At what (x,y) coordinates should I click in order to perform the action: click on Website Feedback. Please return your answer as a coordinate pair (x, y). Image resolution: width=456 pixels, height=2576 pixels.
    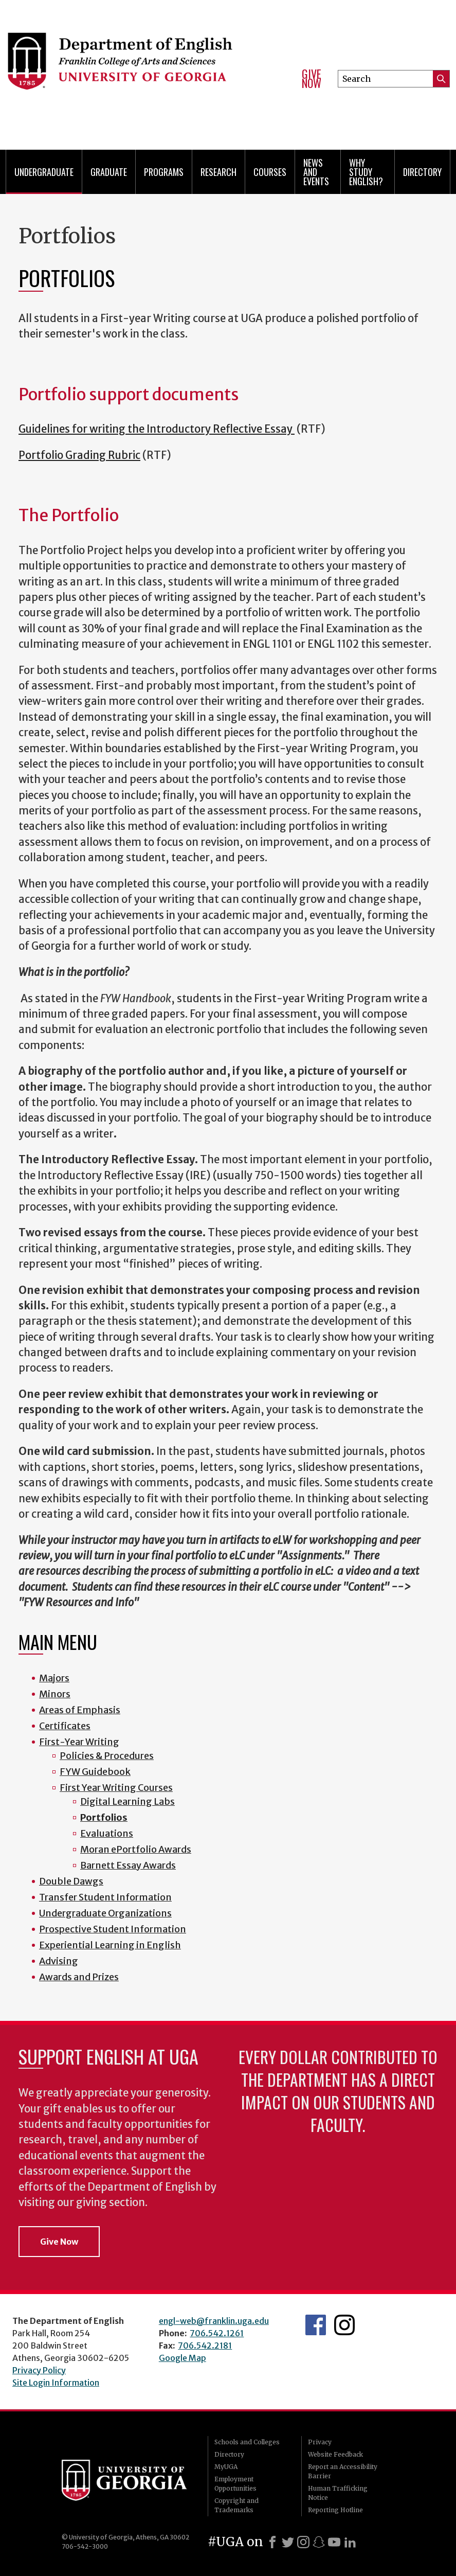
    Looking at the image, I should click on (335, 2454).